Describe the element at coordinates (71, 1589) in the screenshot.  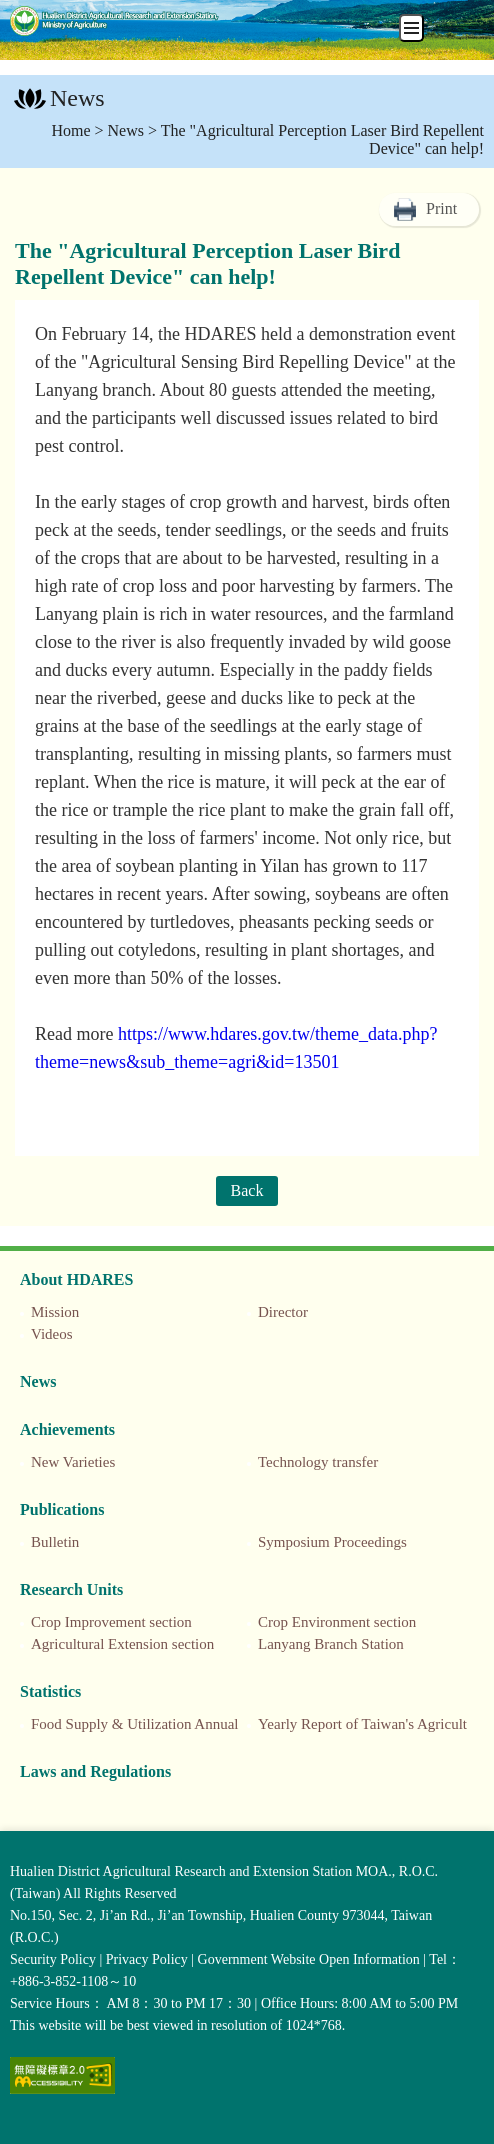
I see `Research Units` at that location.